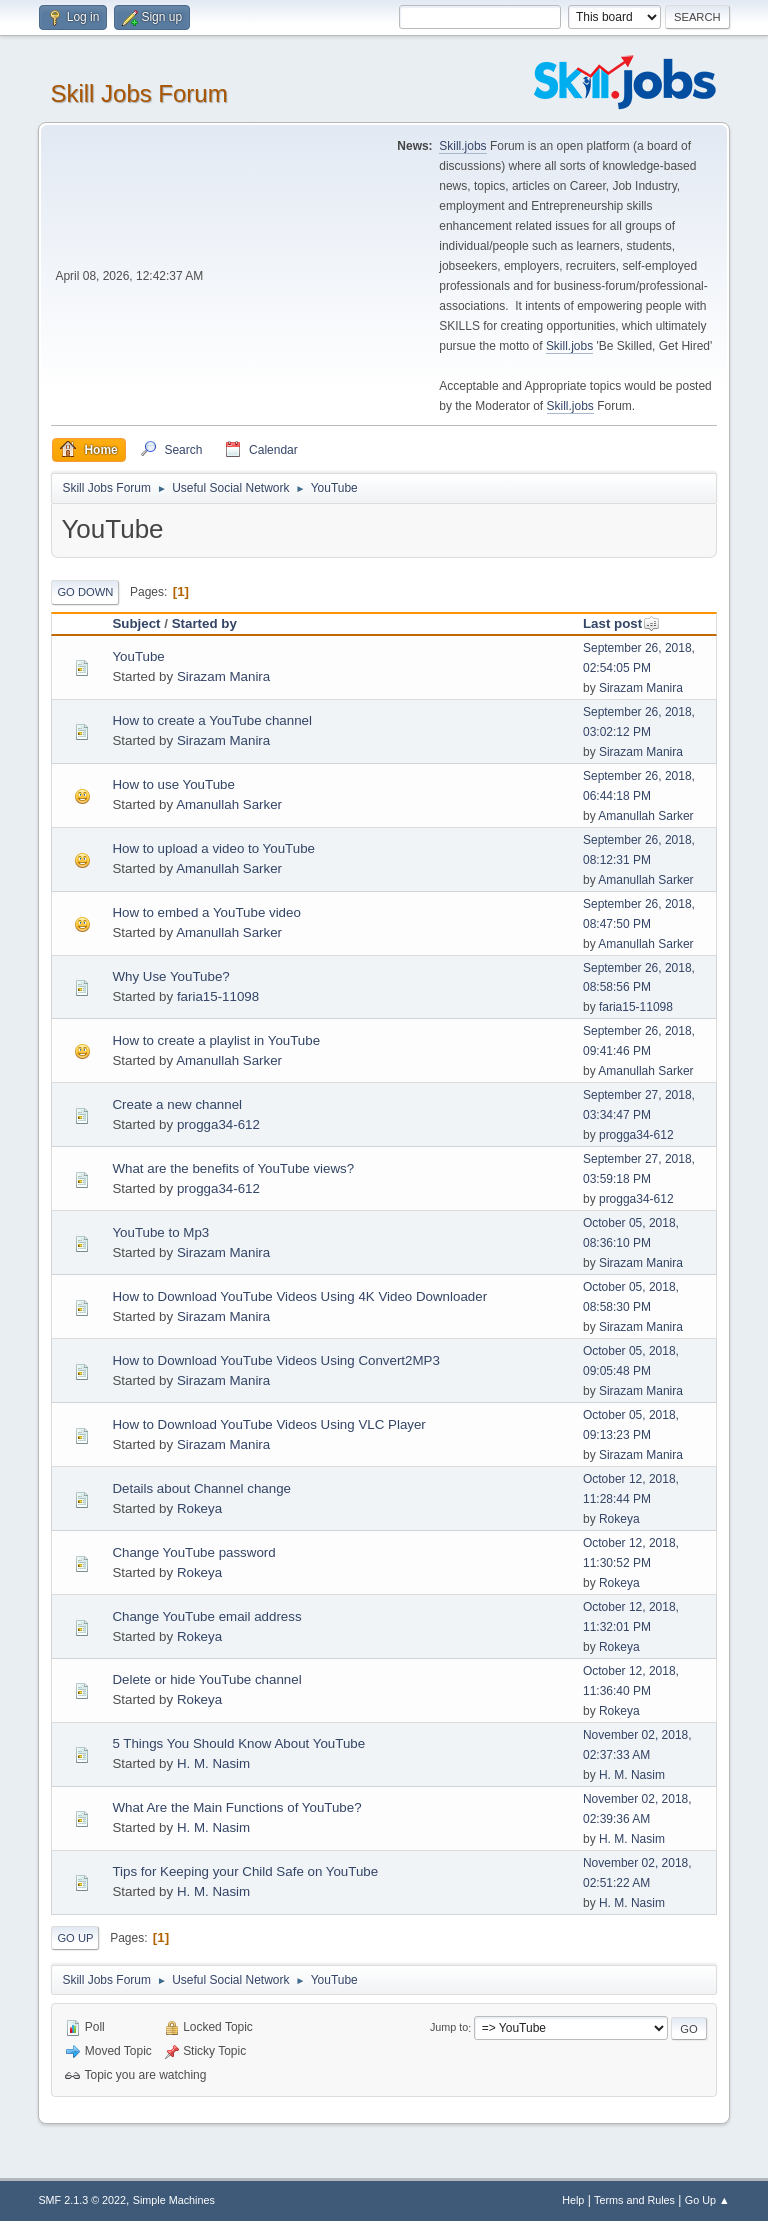 This screenshot has height=2221, width=768. I want to click on How to Download YouTube Videos Using 4K Video Downloader, so click(299, 1296).